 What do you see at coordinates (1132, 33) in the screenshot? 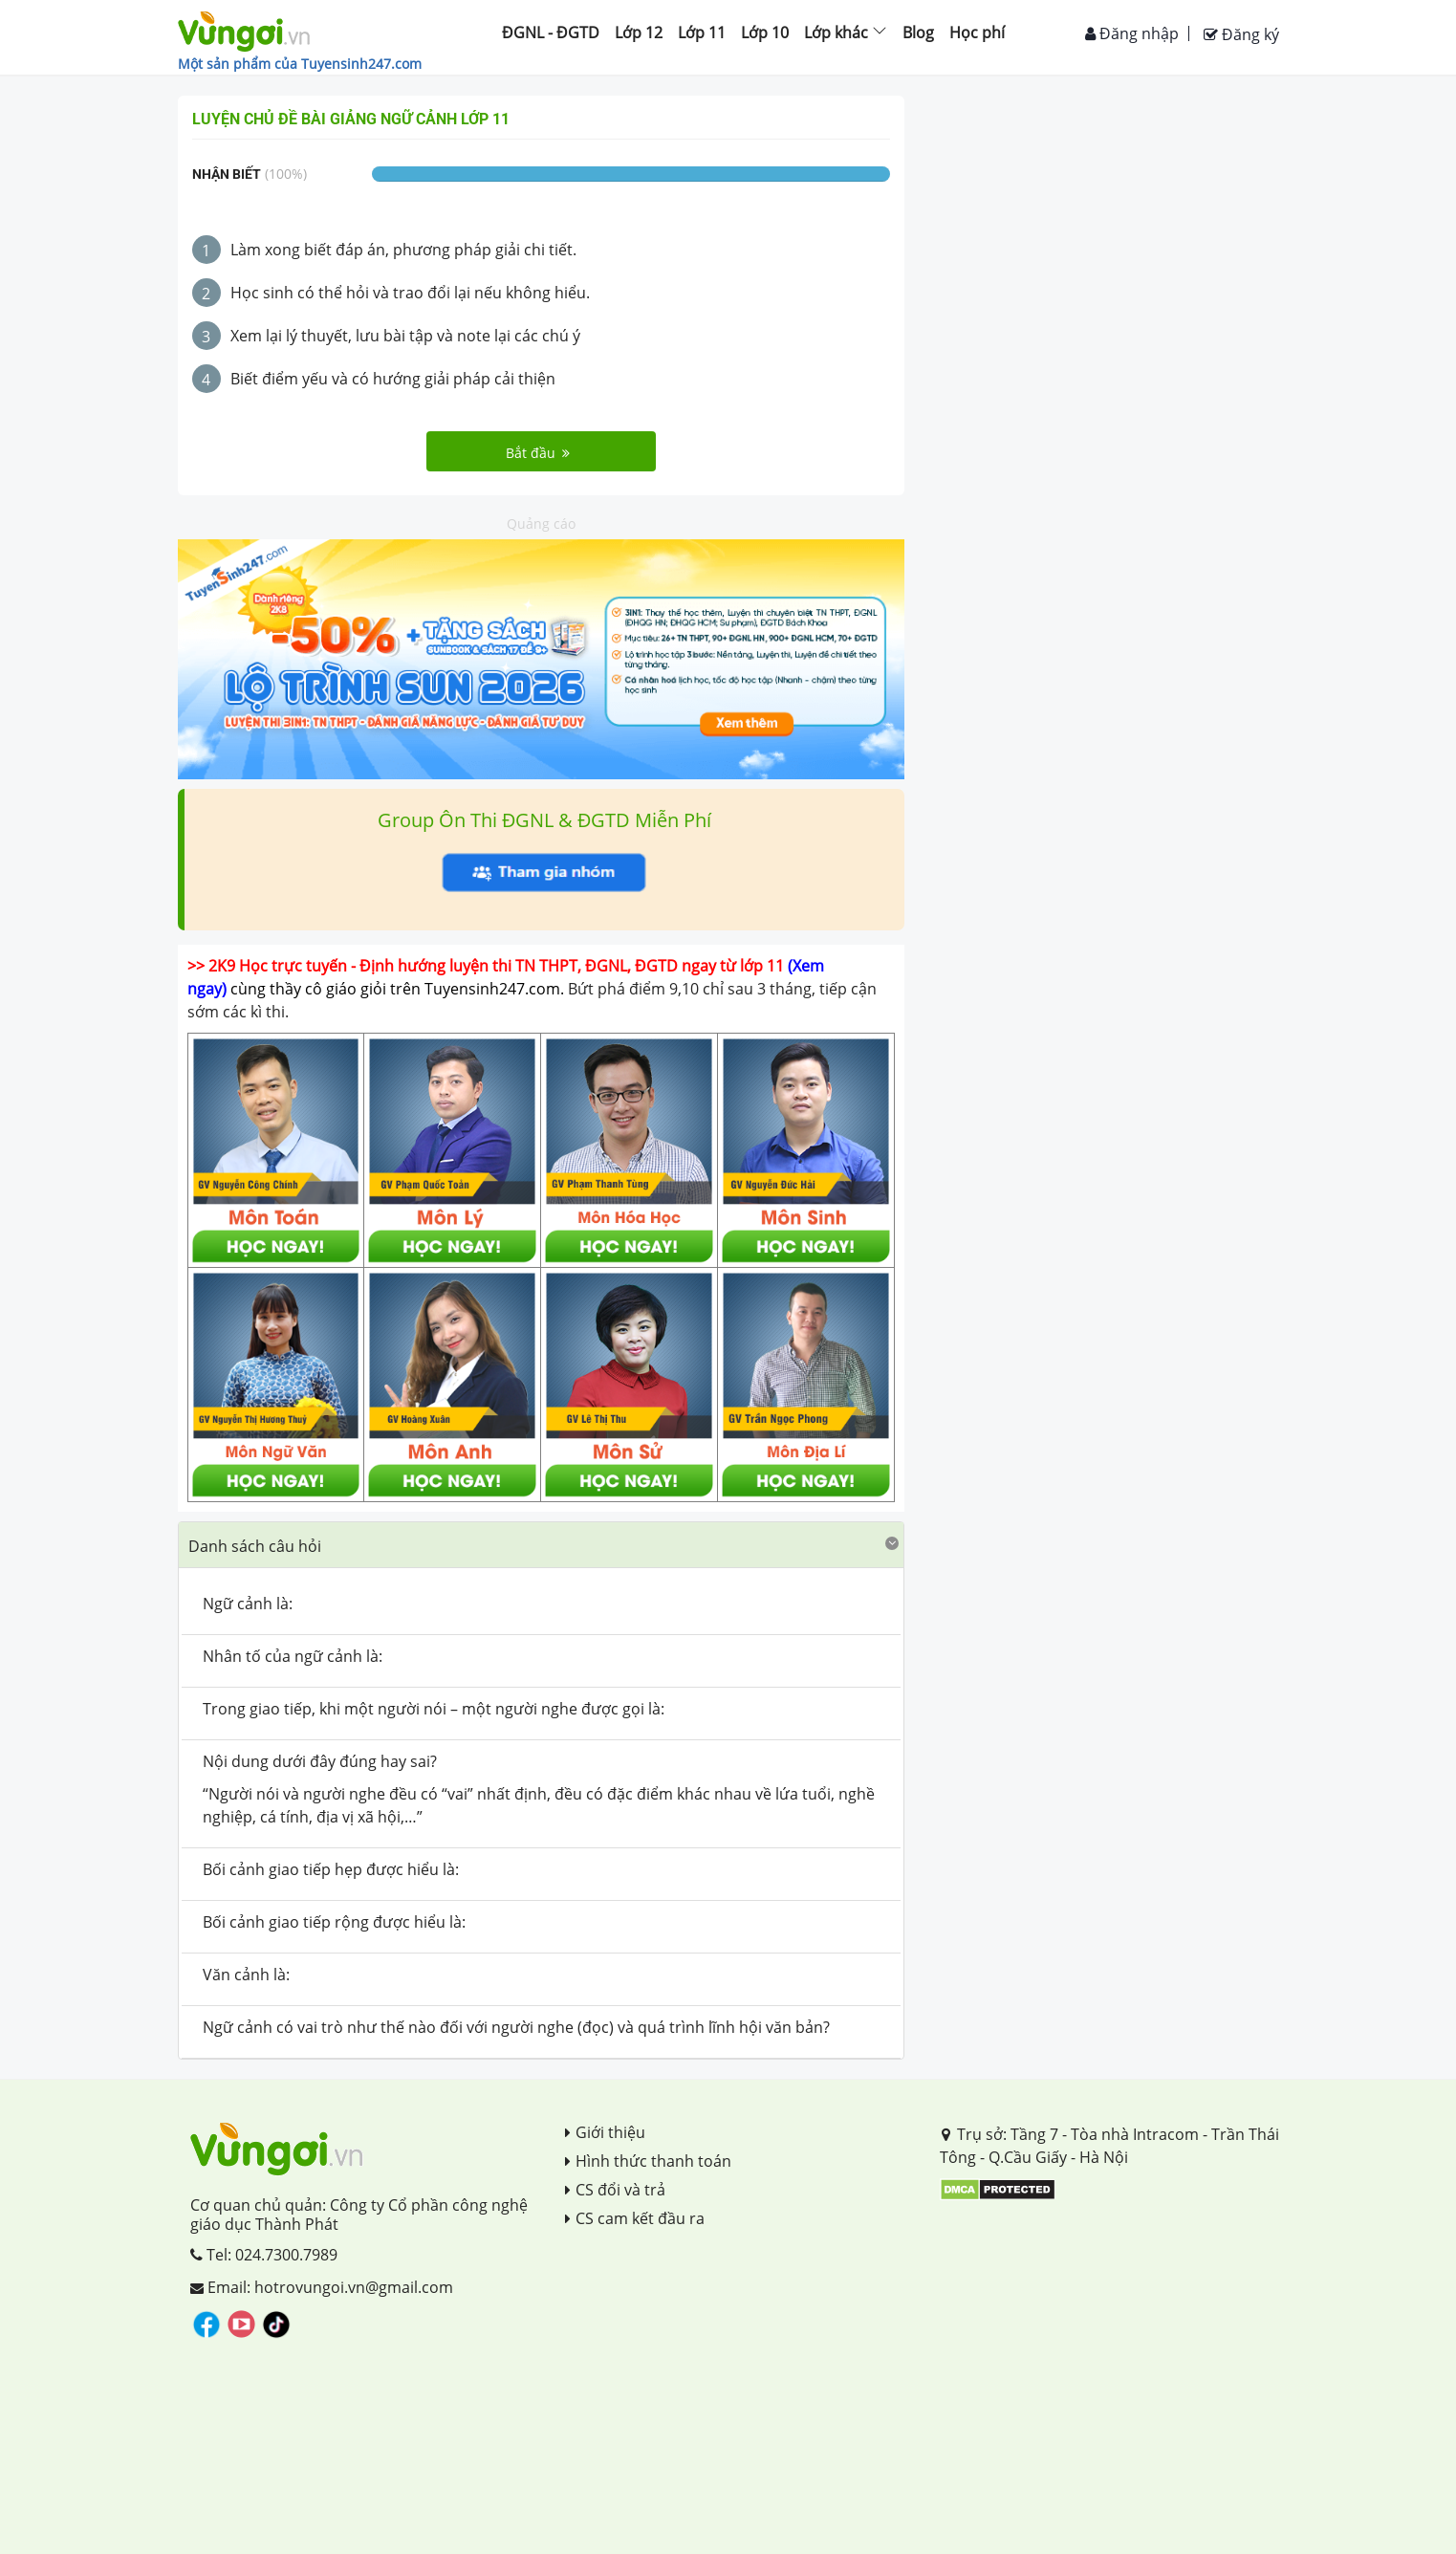
I see `Đăng nhập` at bounding box center [1132, 33].